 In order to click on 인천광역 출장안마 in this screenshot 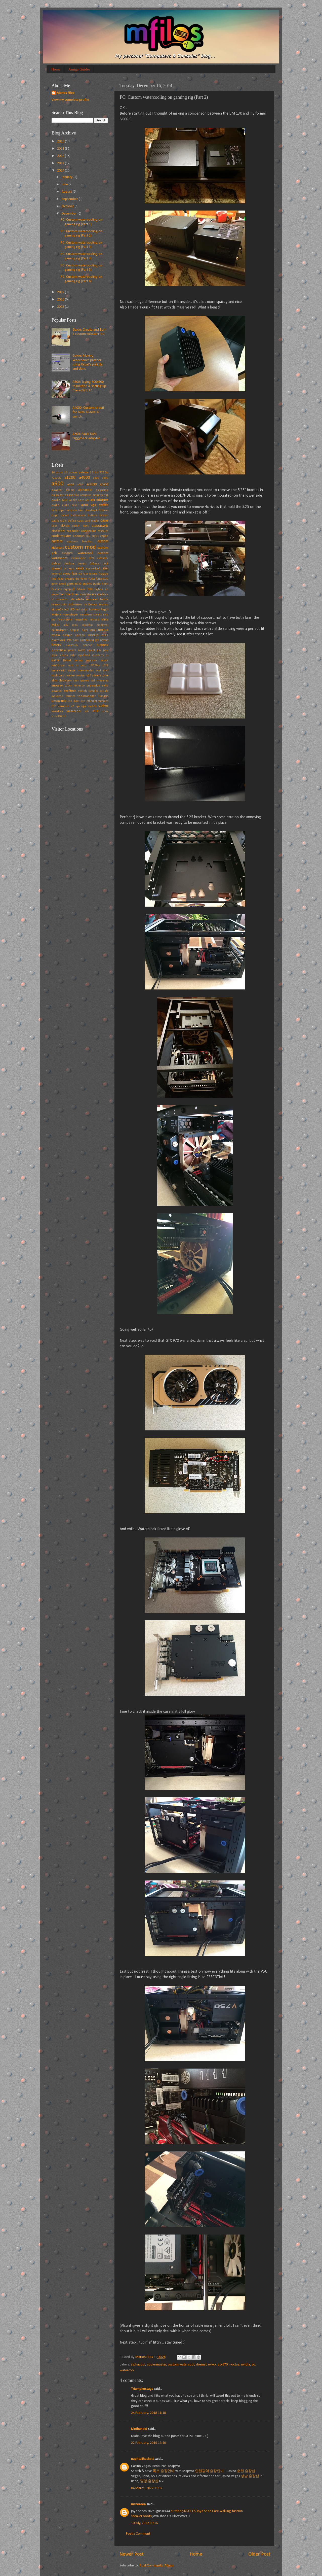, I will do `click(209, 2471)`.